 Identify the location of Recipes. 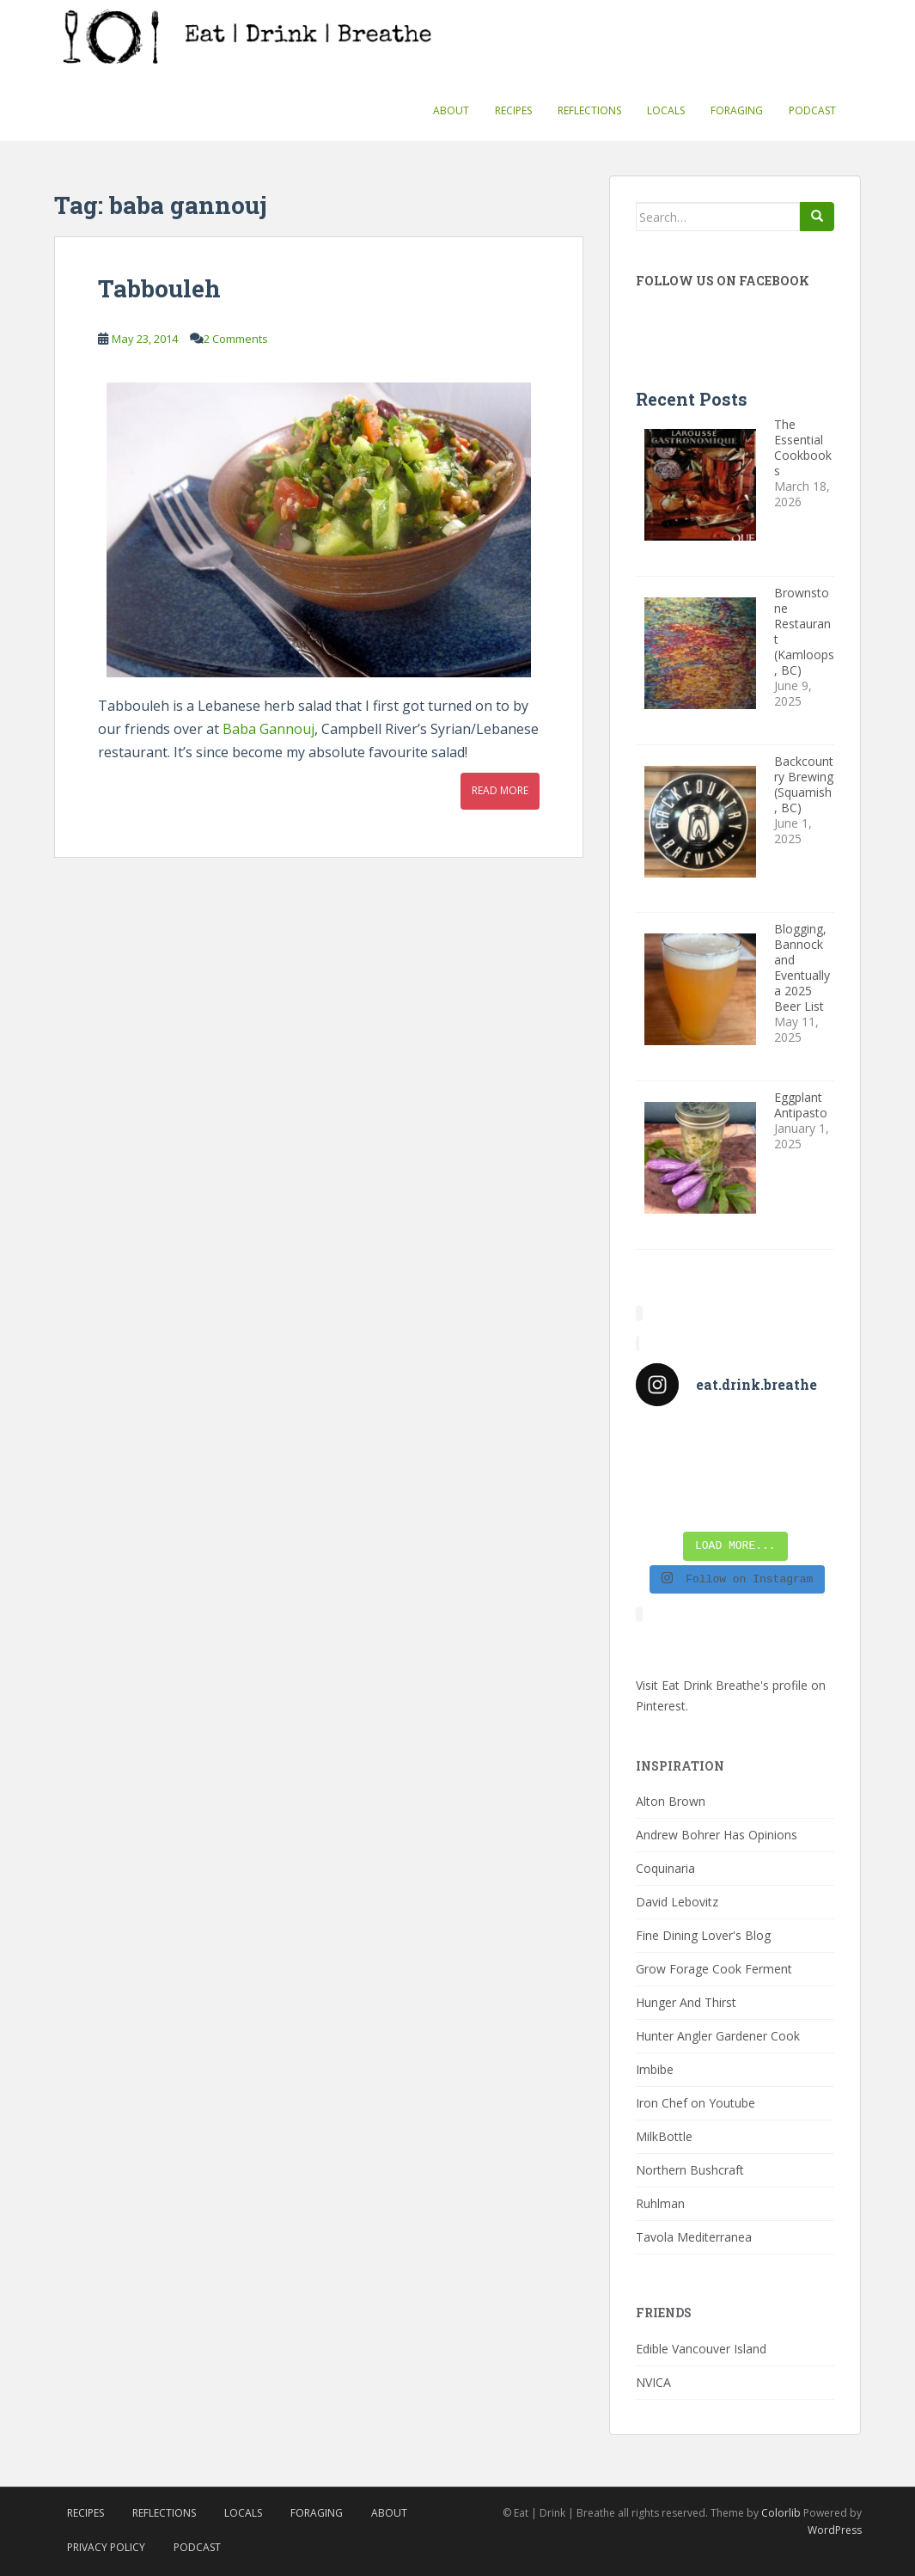
(513, 110).